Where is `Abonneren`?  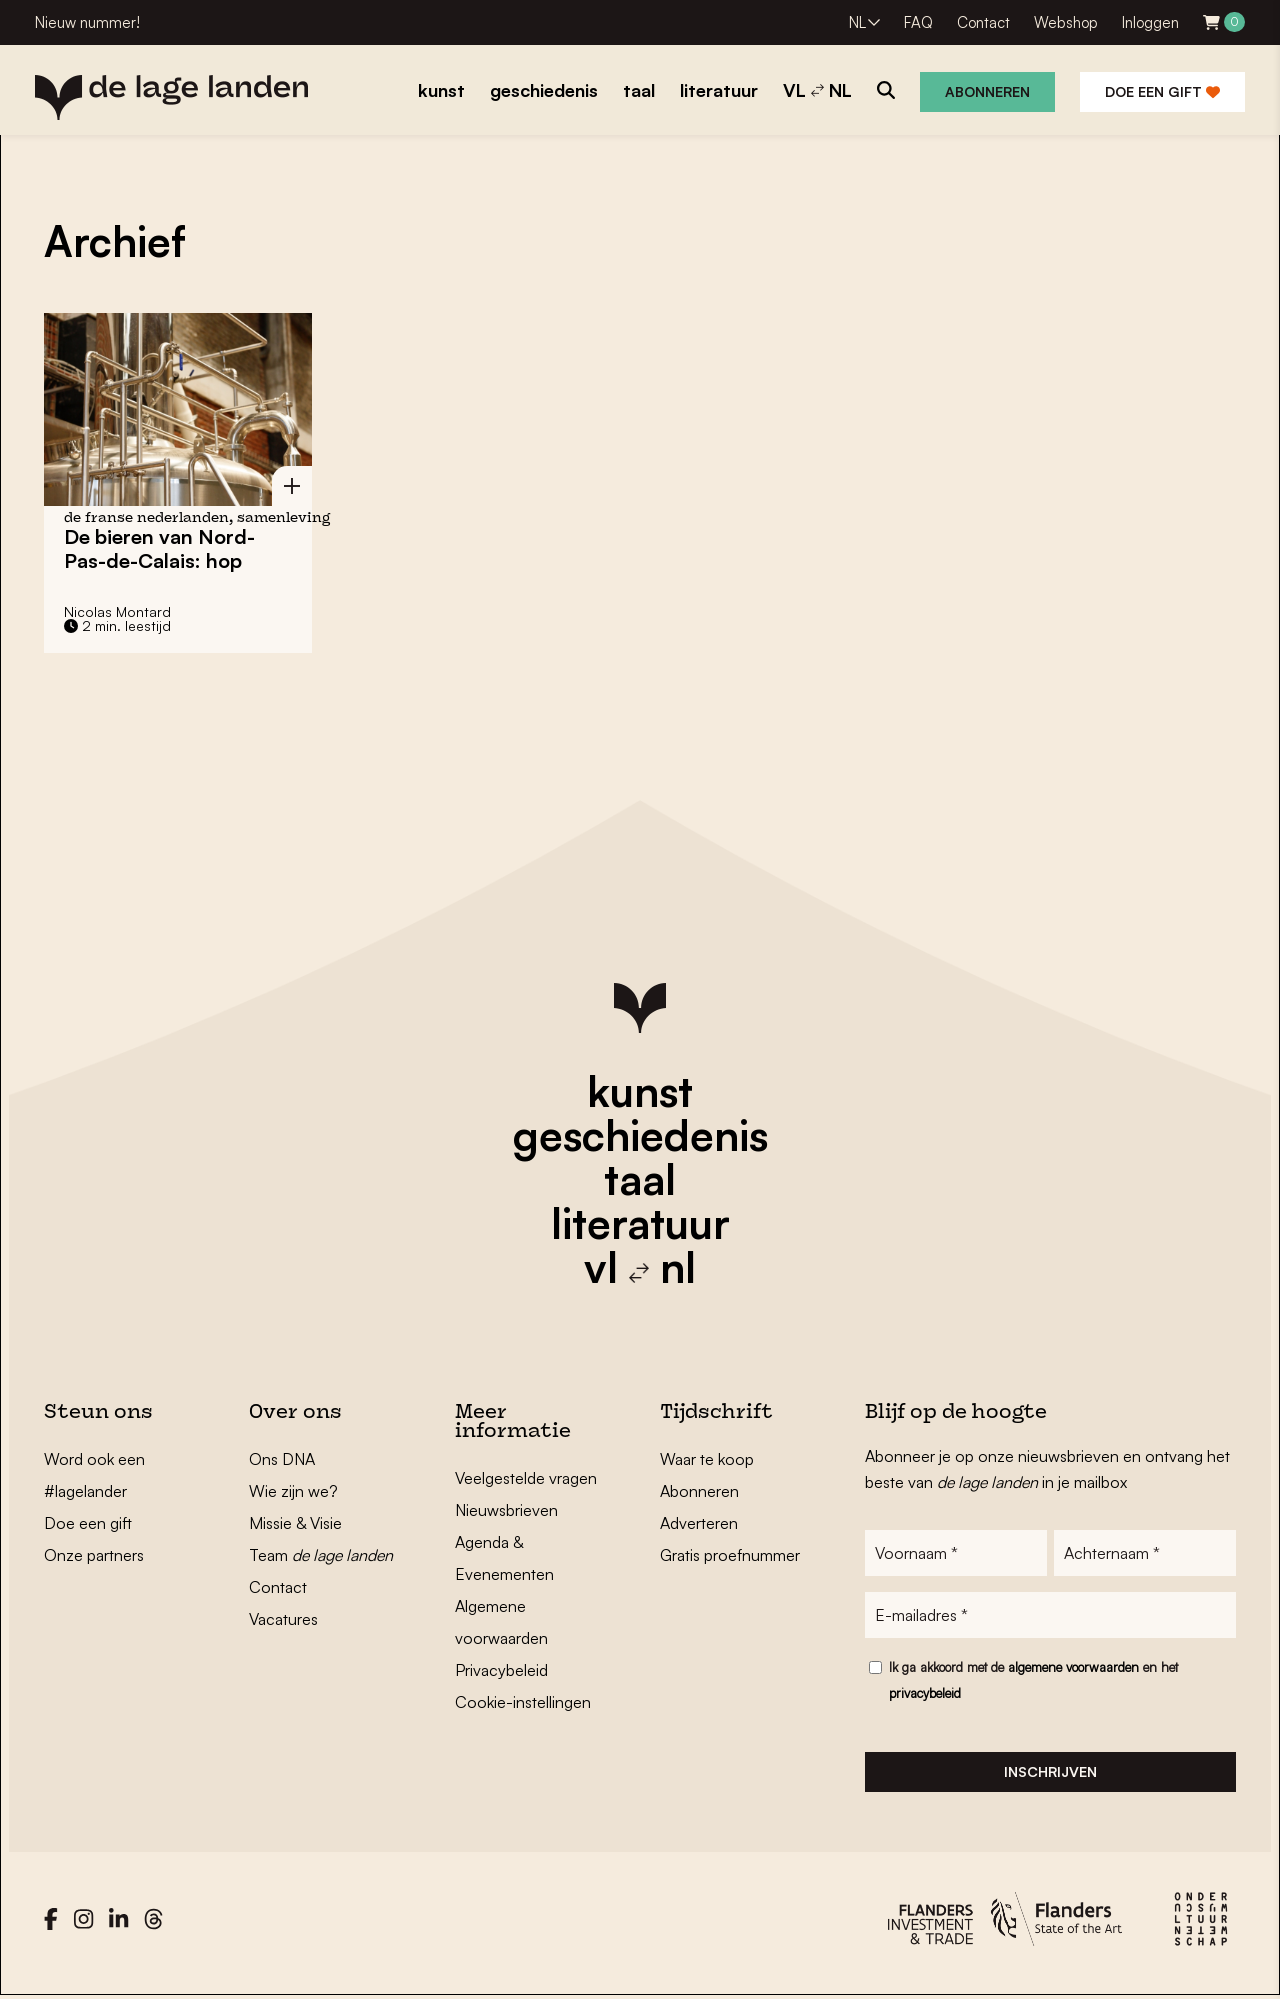 Abonneren is located at coordinates (987, 91).